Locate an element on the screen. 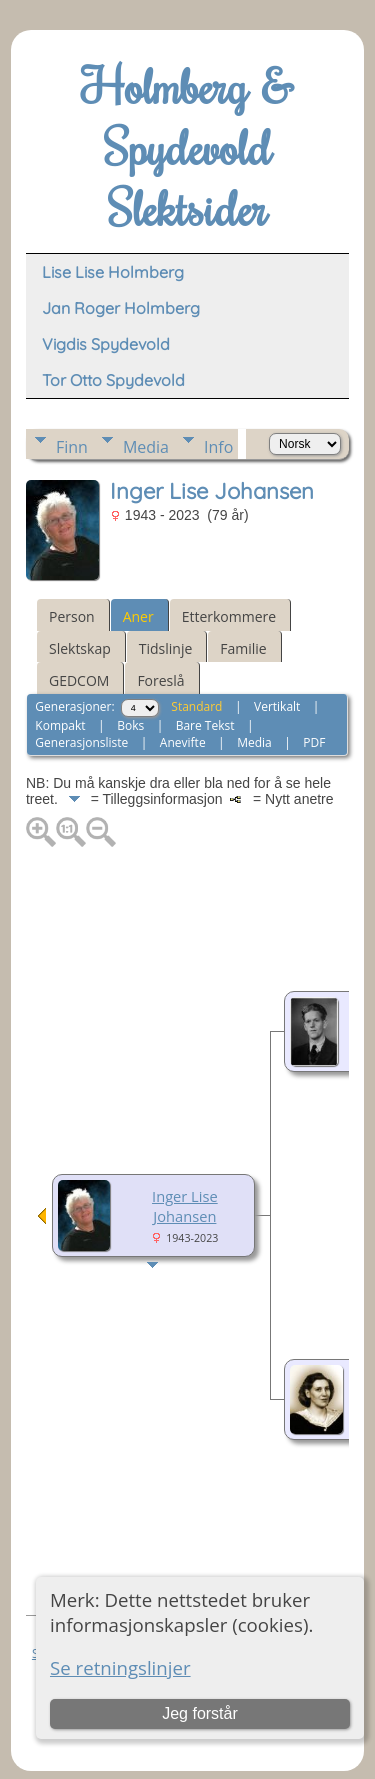  Bare Tekst is located at coordinates (205, 725).